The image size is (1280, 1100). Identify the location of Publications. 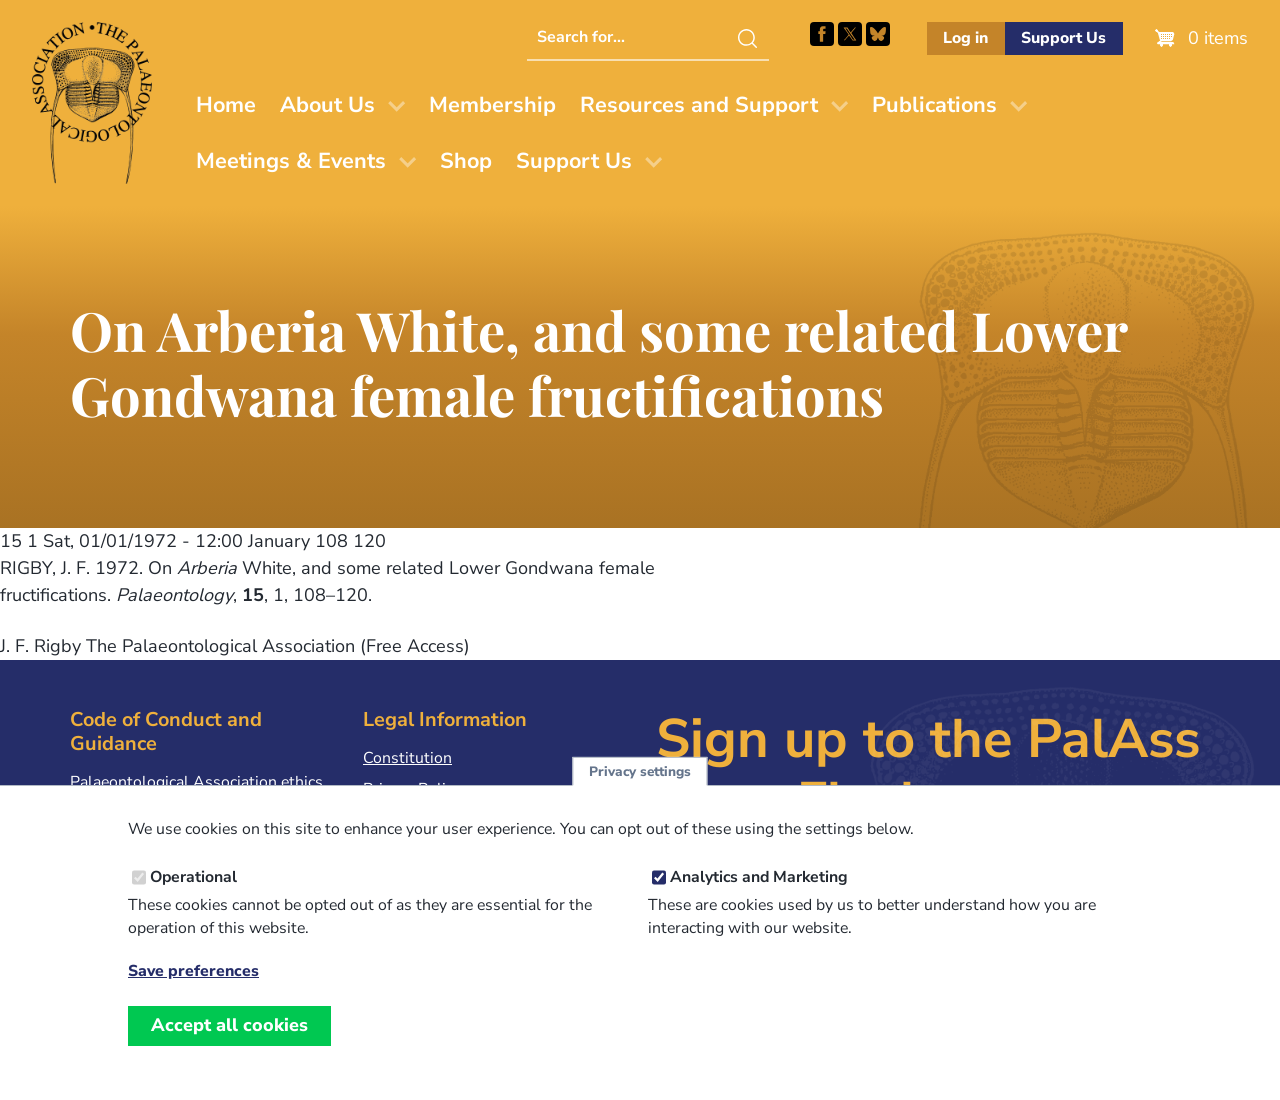
(934, 105).